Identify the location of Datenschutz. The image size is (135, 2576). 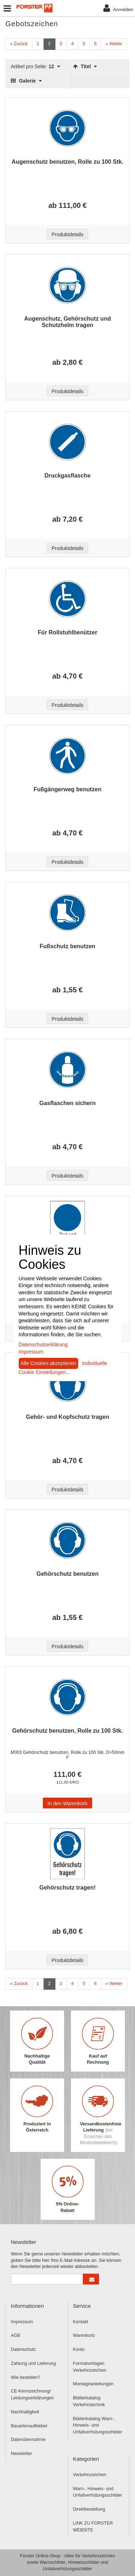
(23, 2349).